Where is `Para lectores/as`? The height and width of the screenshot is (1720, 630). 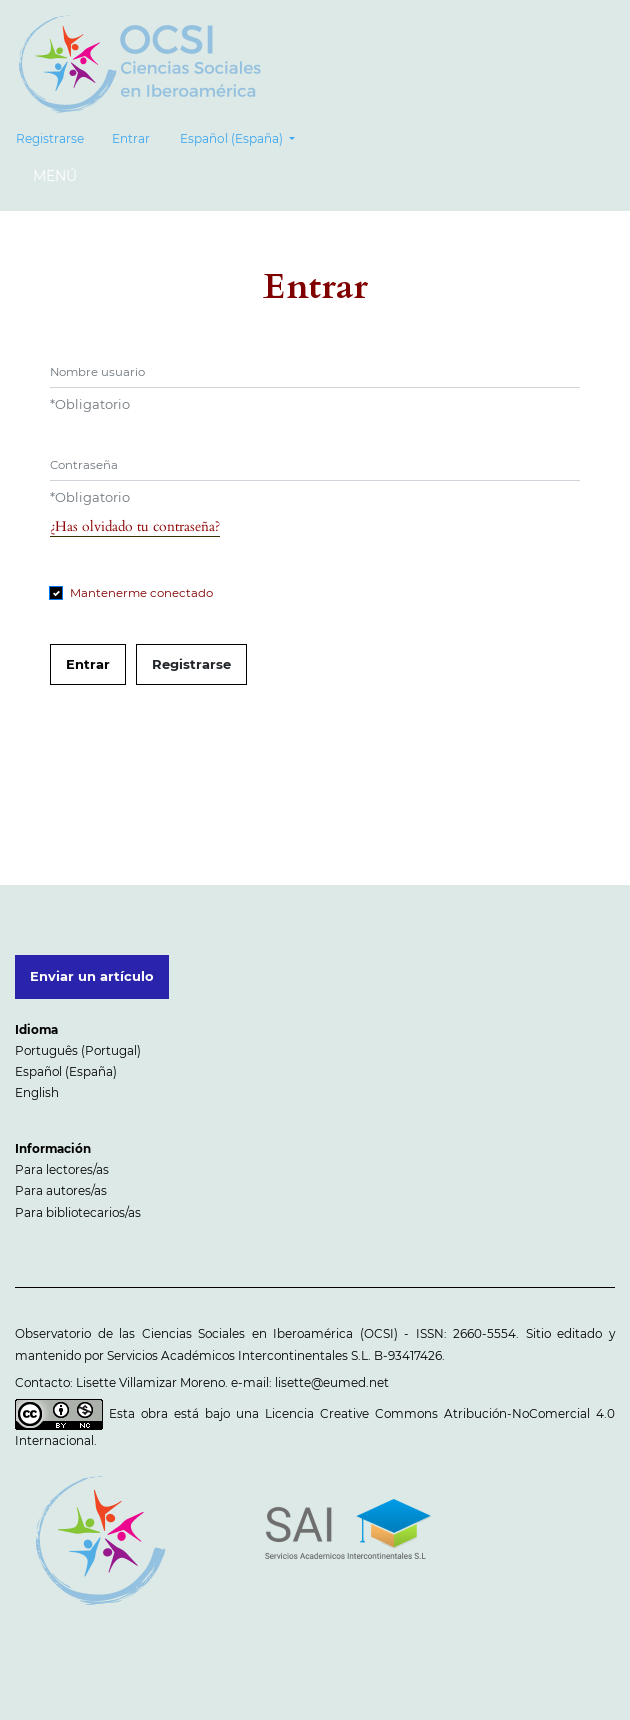
Para lectores/as is located at coordinates (62, 1169).